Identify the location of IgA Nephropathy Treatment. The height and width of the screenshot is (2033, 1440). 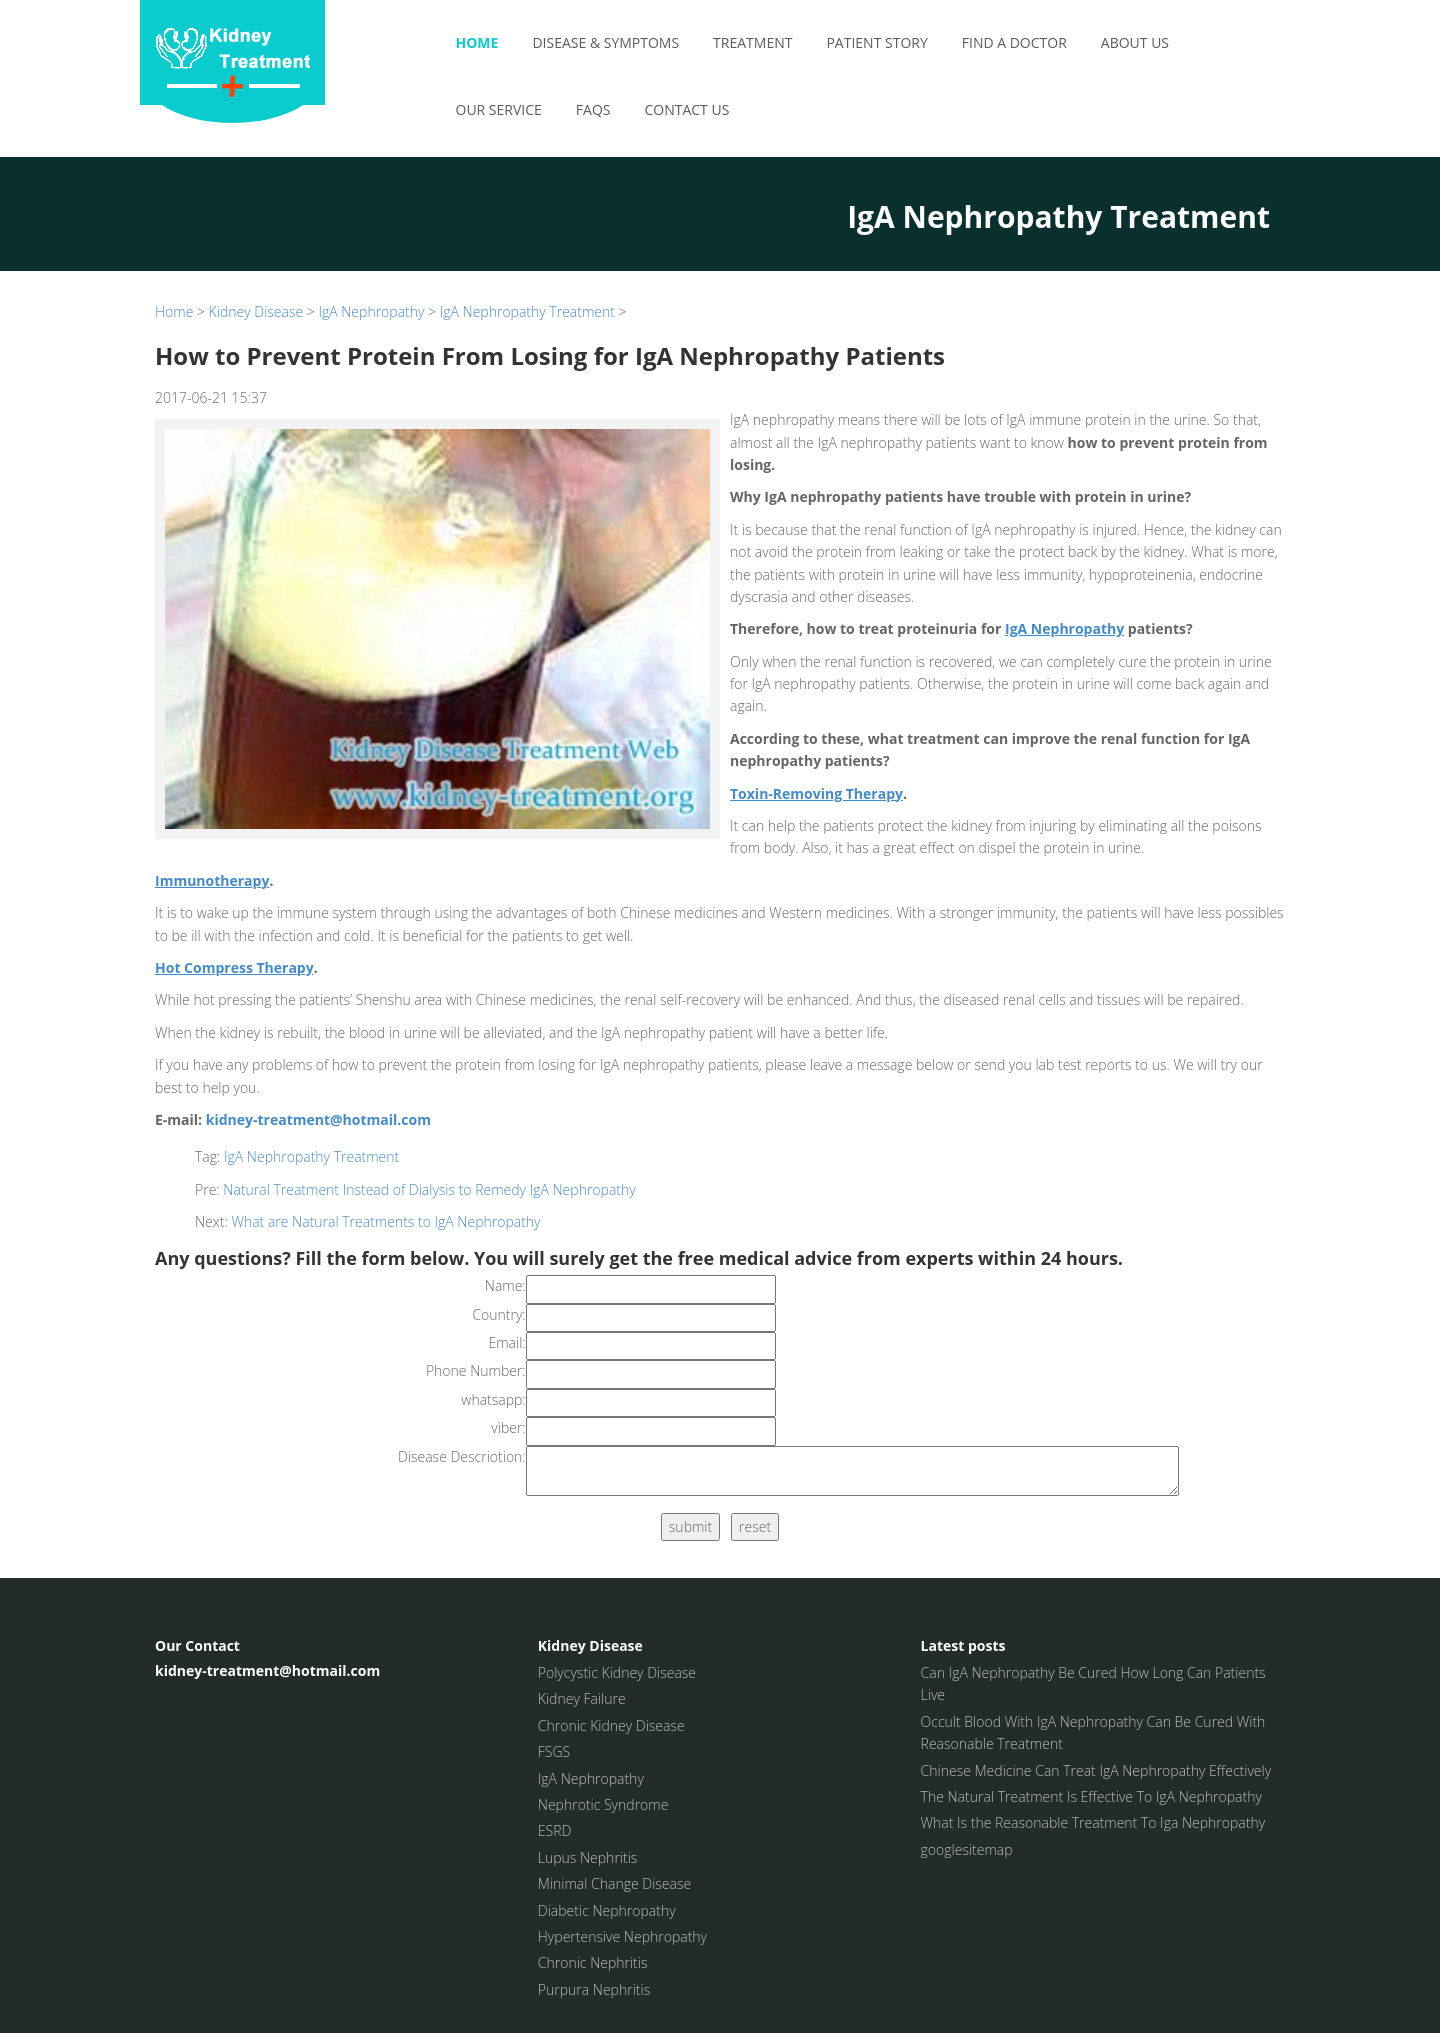
(527, 311).